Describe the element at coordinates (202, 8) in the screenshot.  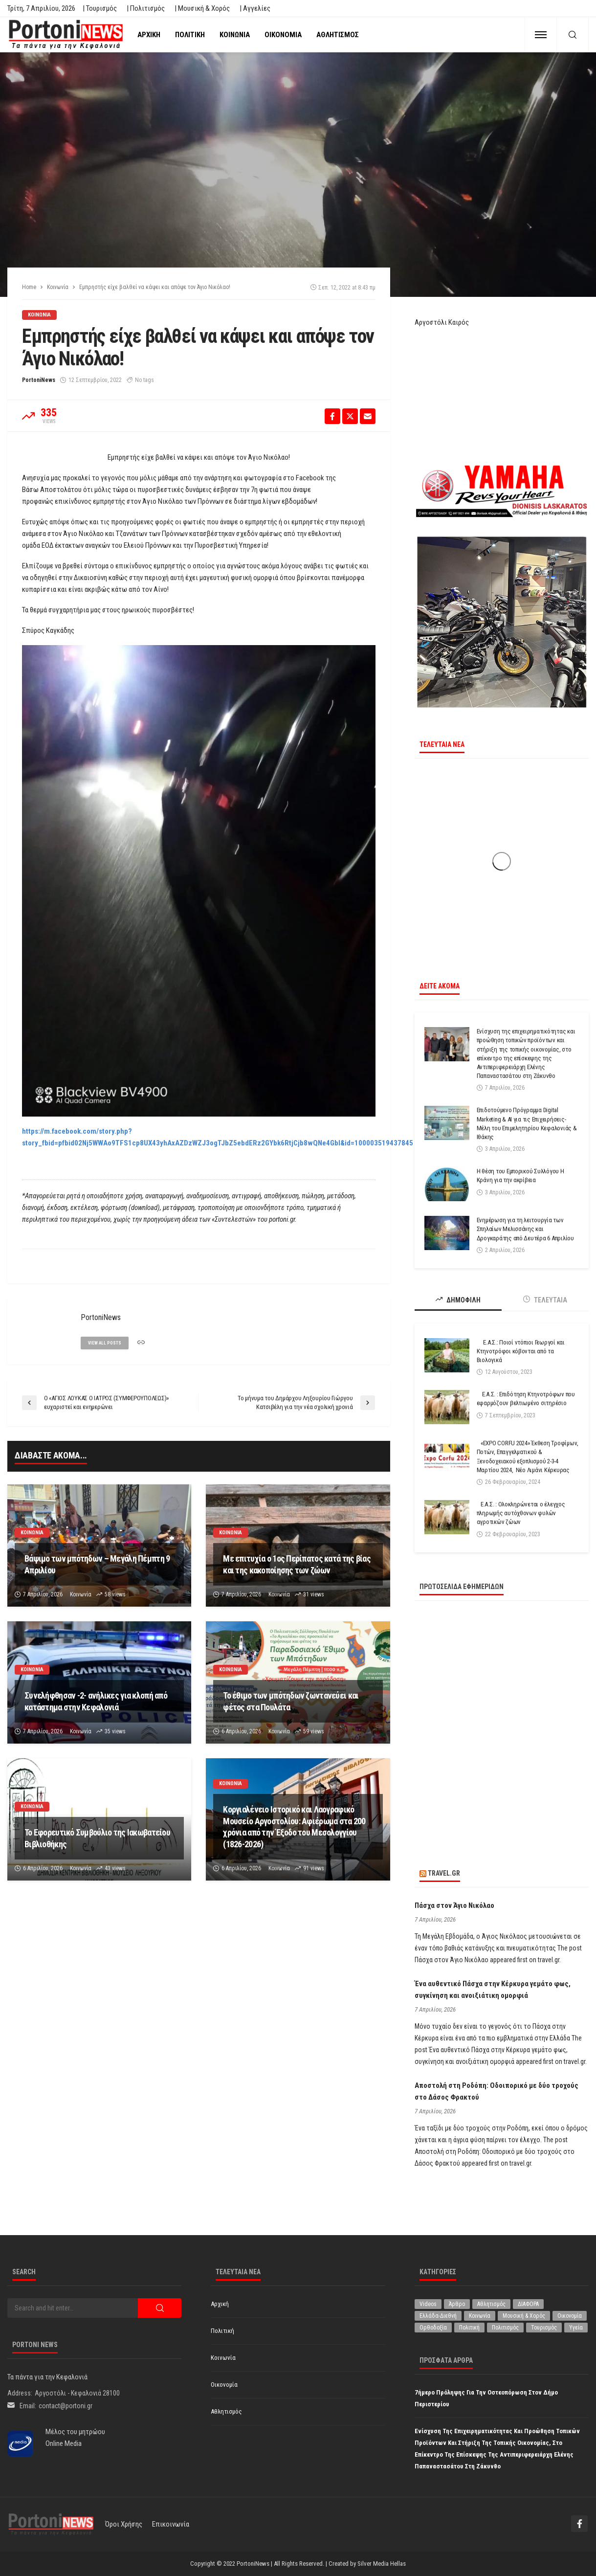
I see `| Μουσική & Χορός` at that location.